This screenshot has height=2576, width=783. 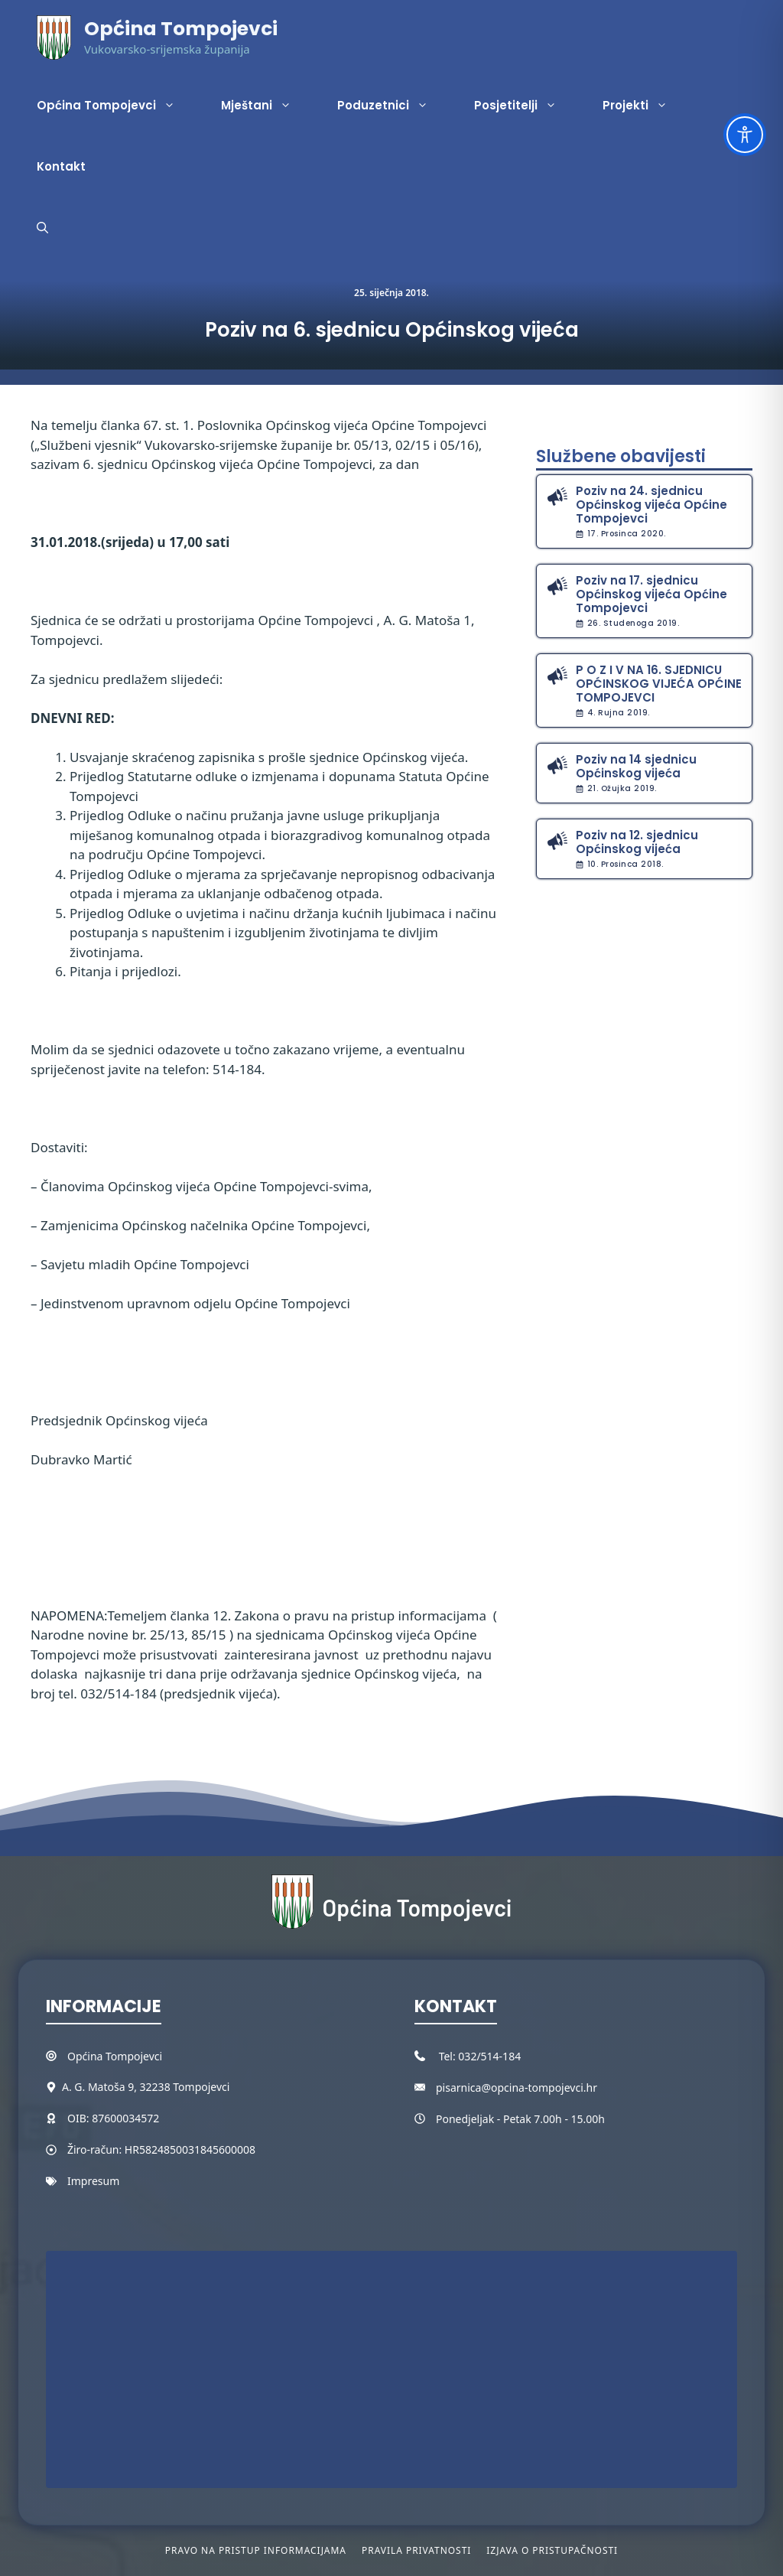 I want to click on Općina Tompojevci, so click(x=181, y=28).